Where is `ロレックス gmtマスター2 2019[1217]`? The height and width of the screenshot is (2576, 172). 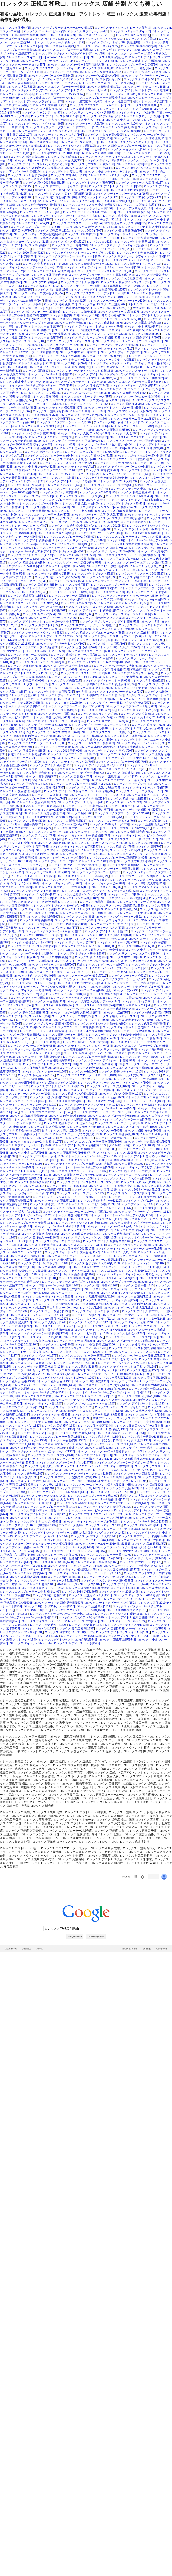
ロレックス gmtマスター2 2019[1217] is located at coordinates (124, 1292).